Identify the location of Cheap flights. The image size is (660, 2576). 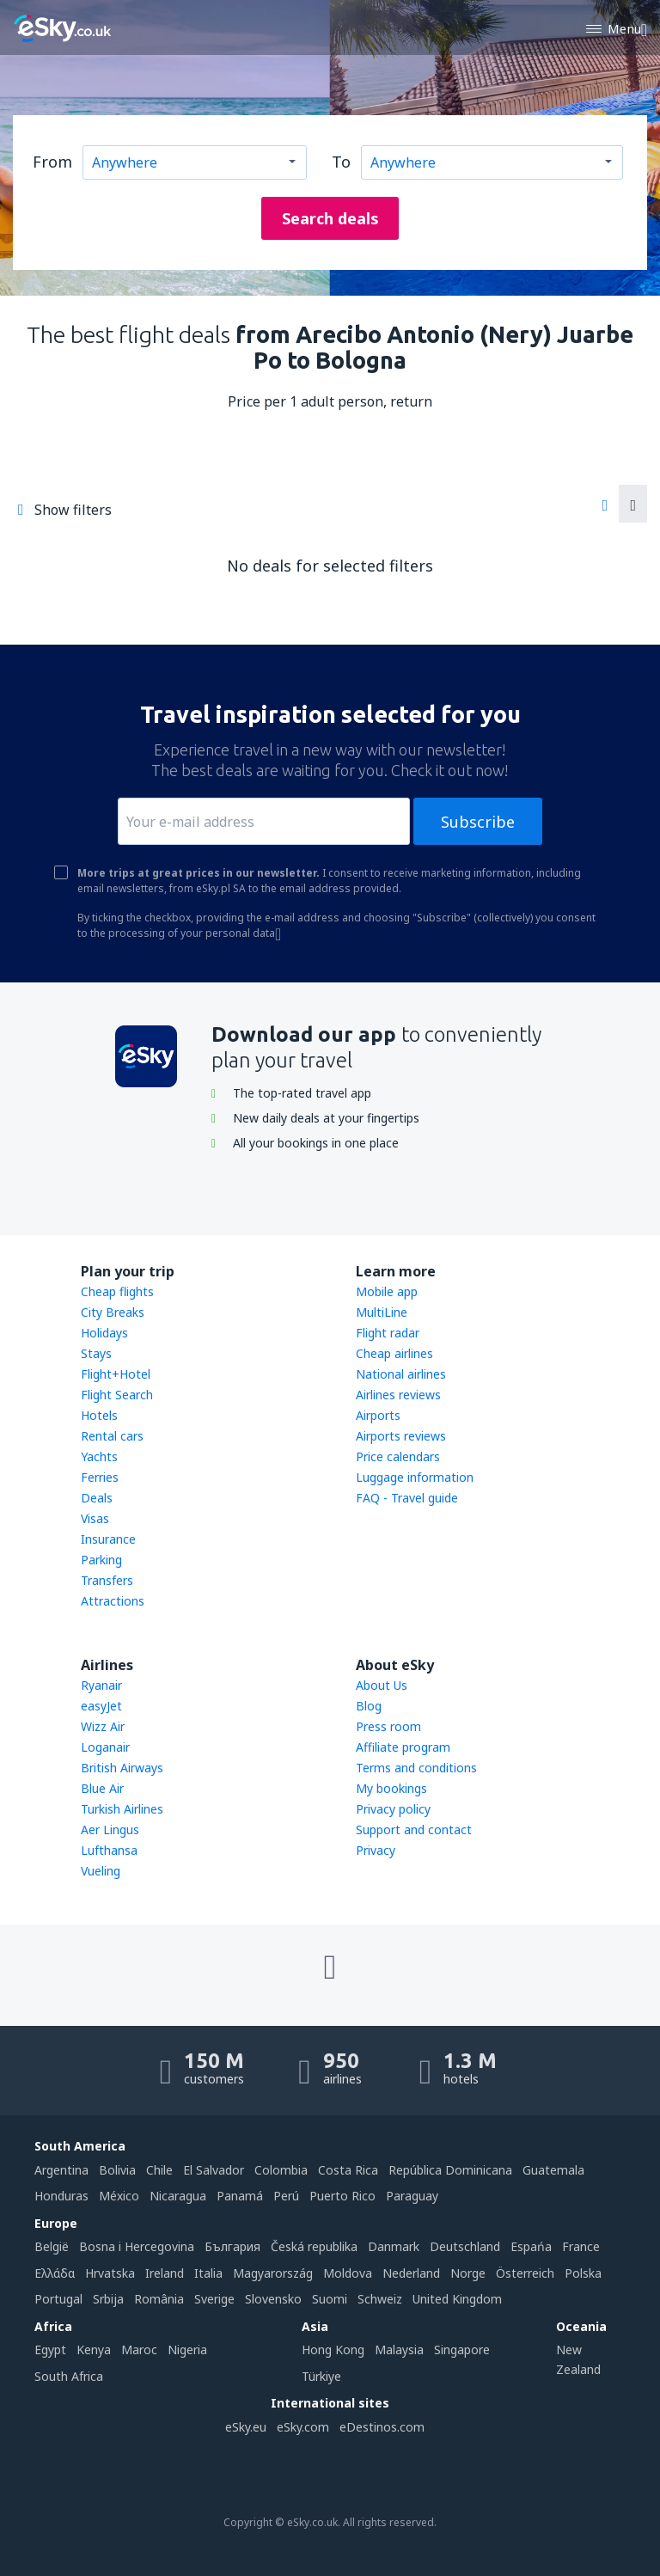
(117, 1291).